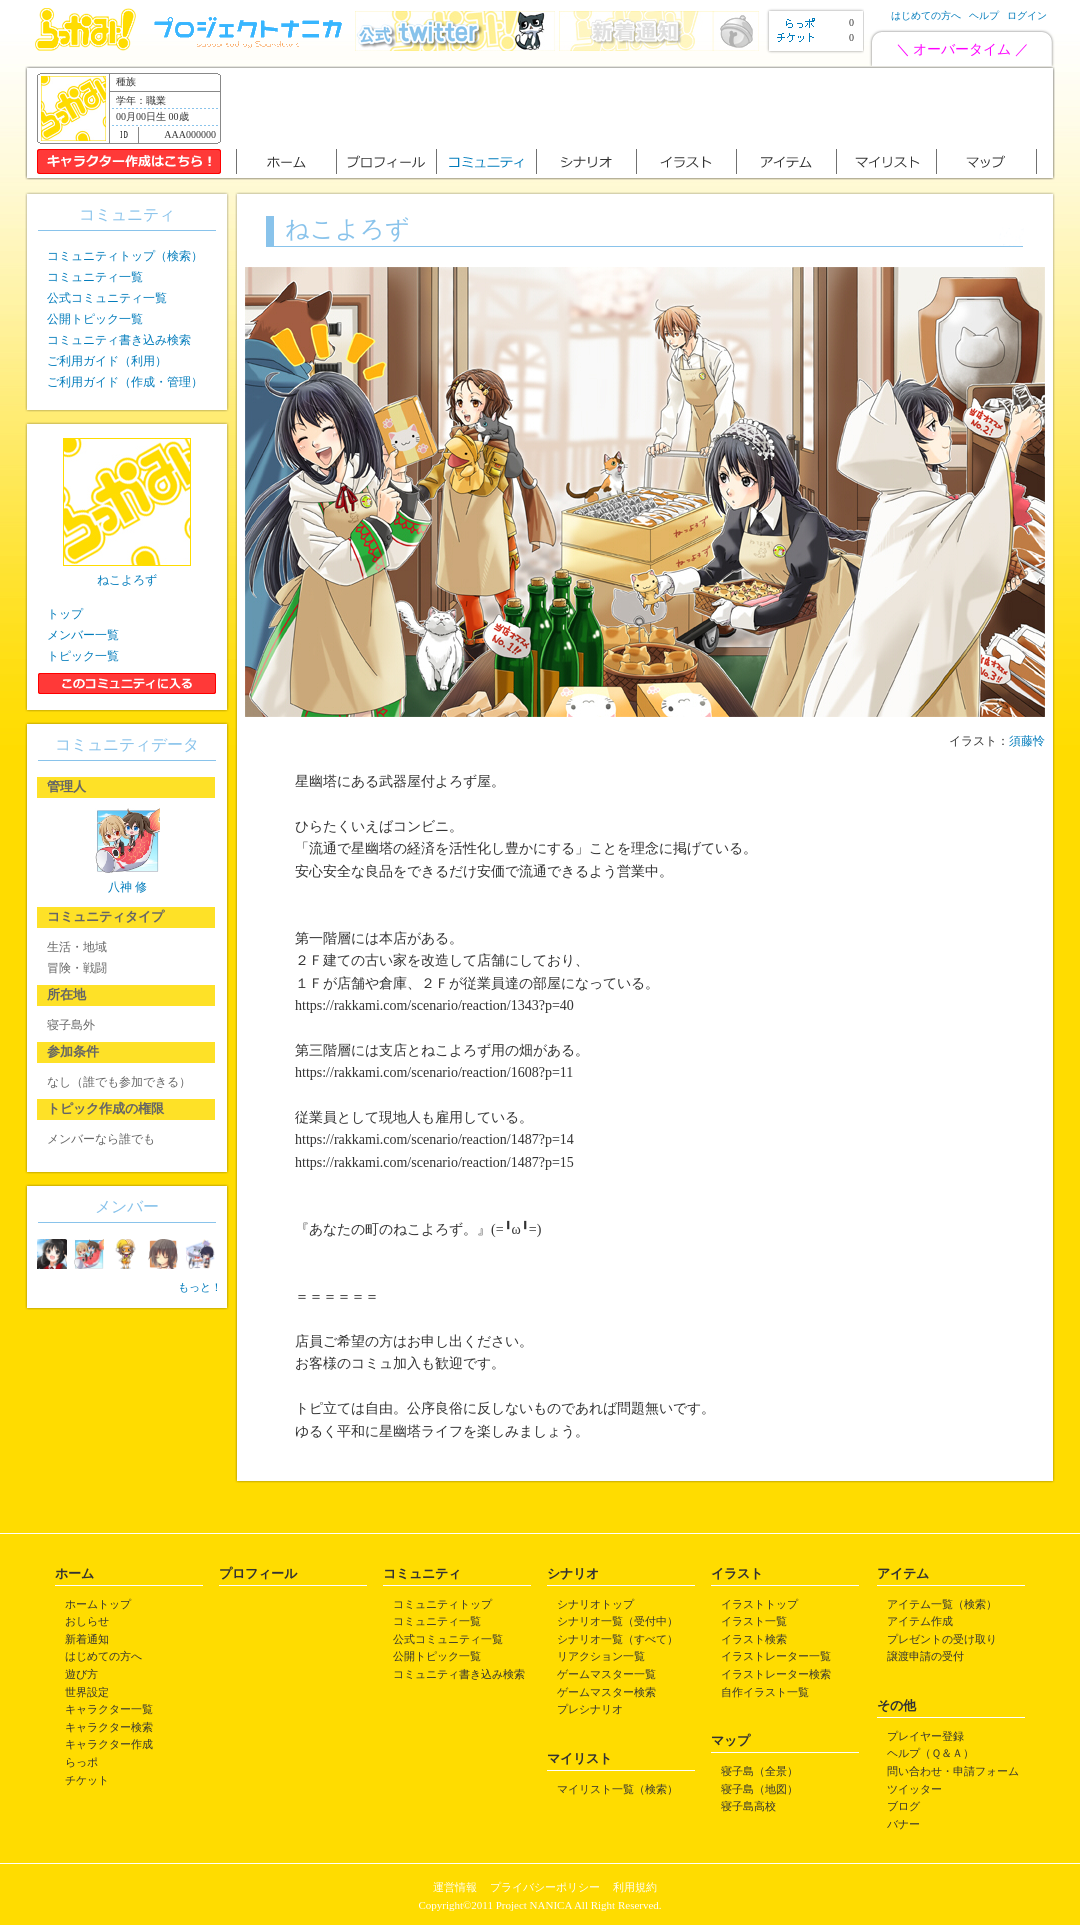 This screenshot has width=1080, height=1925. Describe the element at coordinates (914, 1789) in the screenshot. I see `ツイッター` at that location.